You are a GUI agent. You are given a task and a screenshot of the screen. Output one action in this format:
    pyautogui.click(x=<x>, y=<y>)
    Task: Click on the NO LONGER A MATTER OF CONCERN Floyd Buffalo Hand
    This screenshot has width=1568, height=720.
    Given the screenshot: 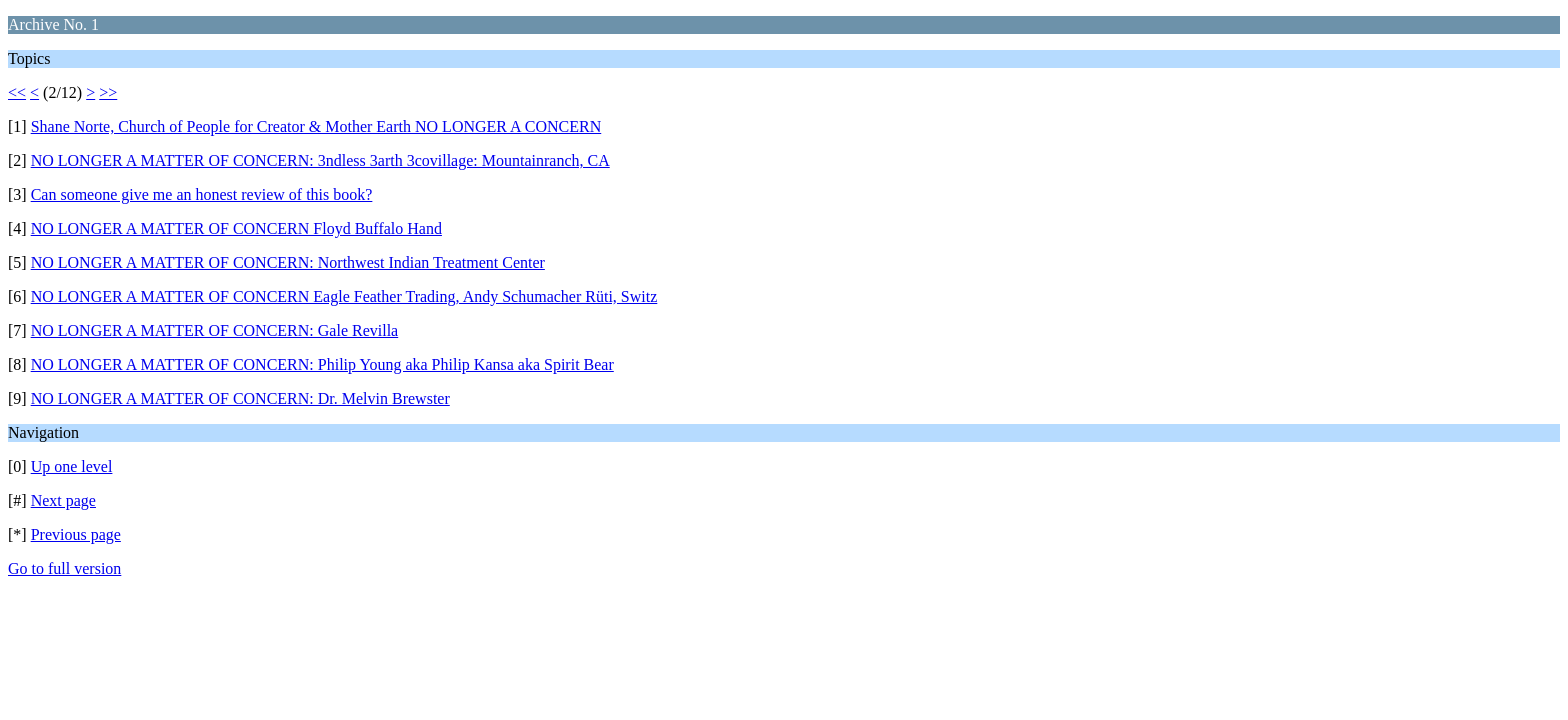 What is the action you would take?
    pyautogui.click(x=236, y=228)
    